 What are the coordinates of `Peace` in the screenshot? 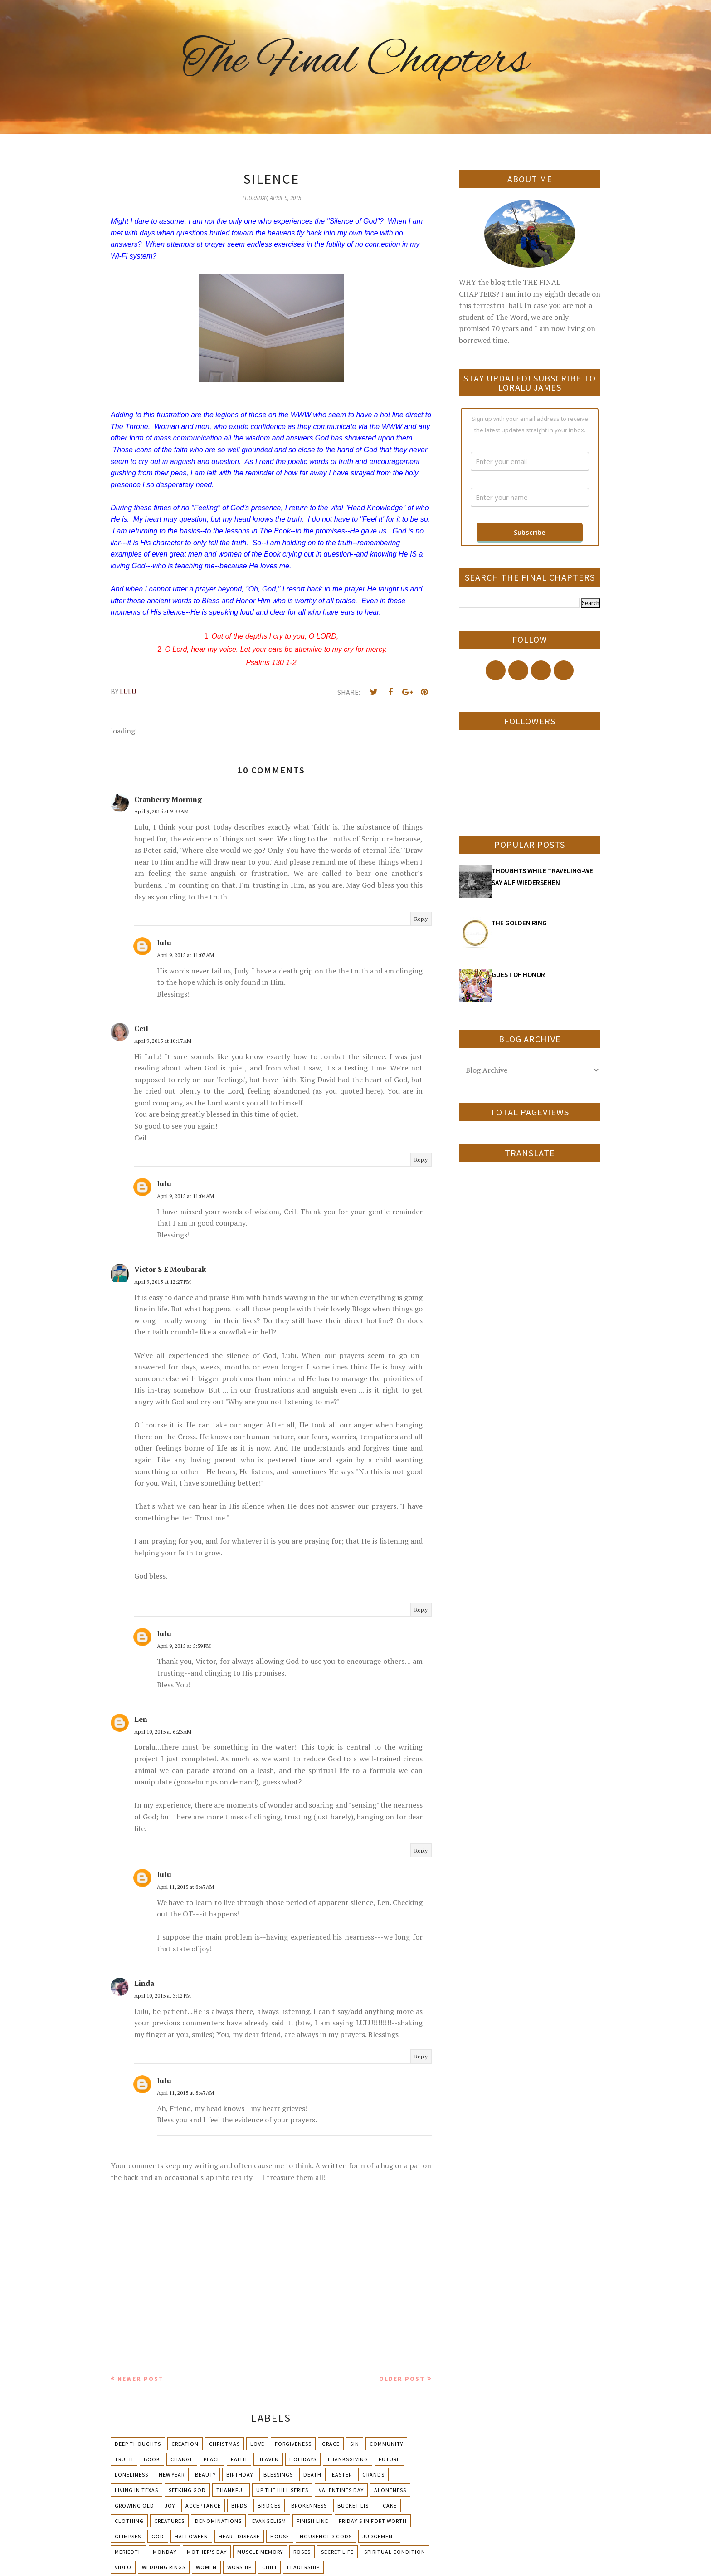 It's located at (212, 2459).